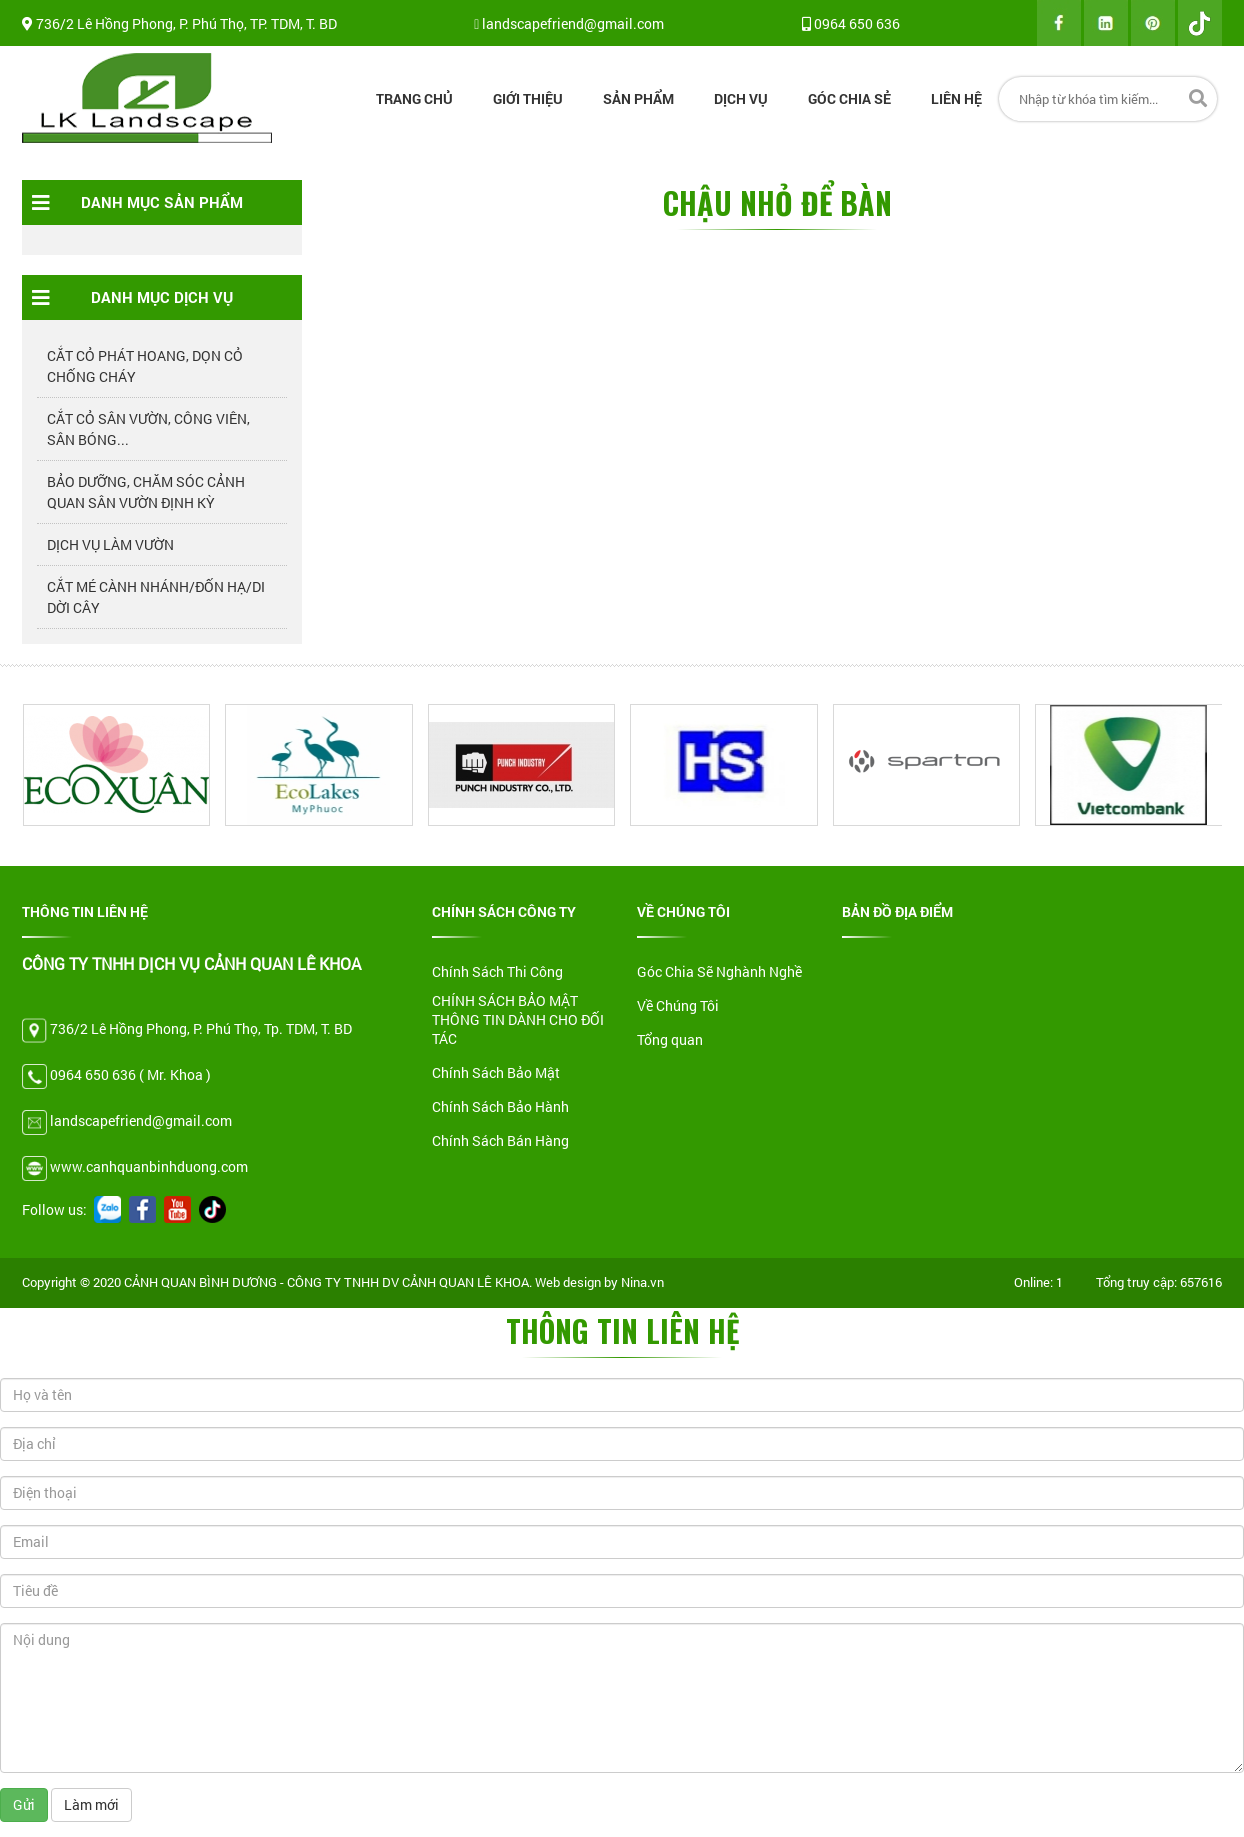 Image resolution: width=1244 pixels, height=1837 pixels. What do you see at coordinates (670, 1039) in the screenshot?
I see `Tổng quan` at bounding box center [670, 1039].